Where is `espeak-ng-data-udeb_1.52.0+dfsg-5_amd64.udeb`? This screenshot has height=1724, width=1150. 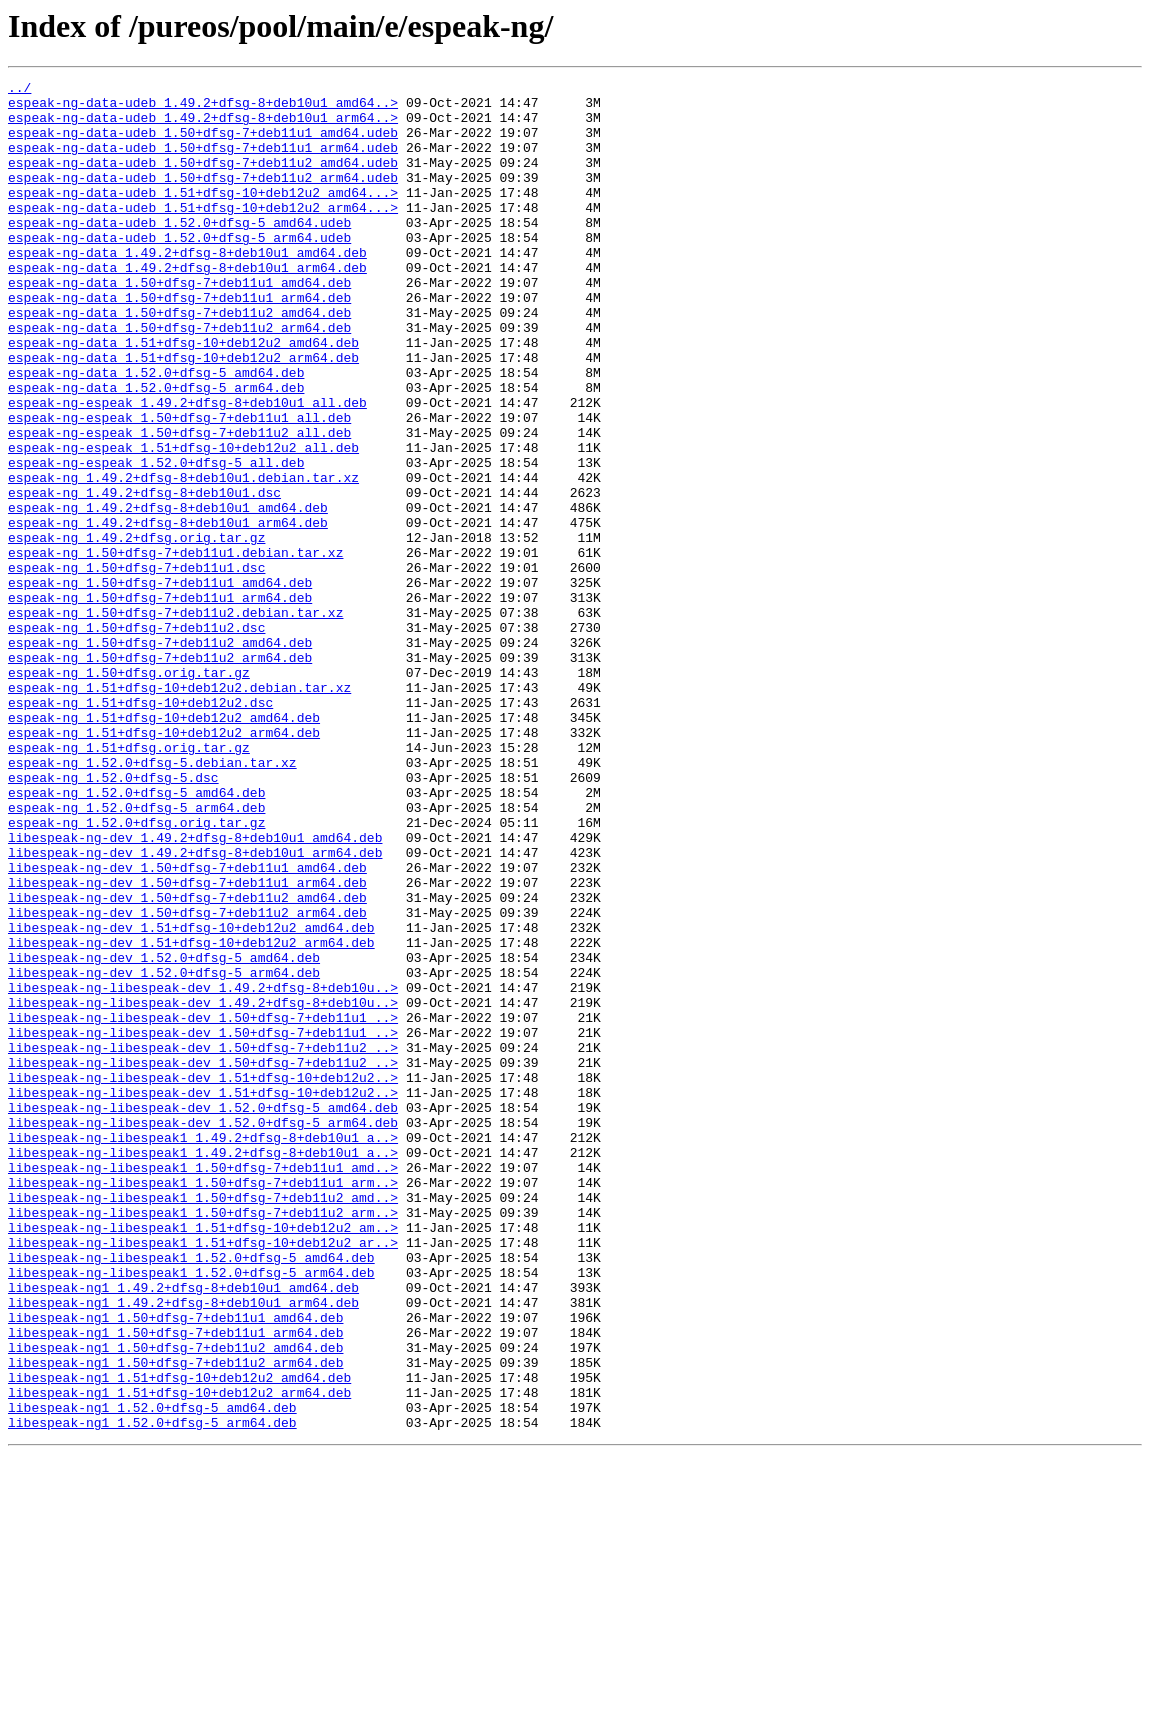 espeak-ng-data-udeb_1.52.0+dfsg-5_amd64.udeb is located at coordinates (179, 252).